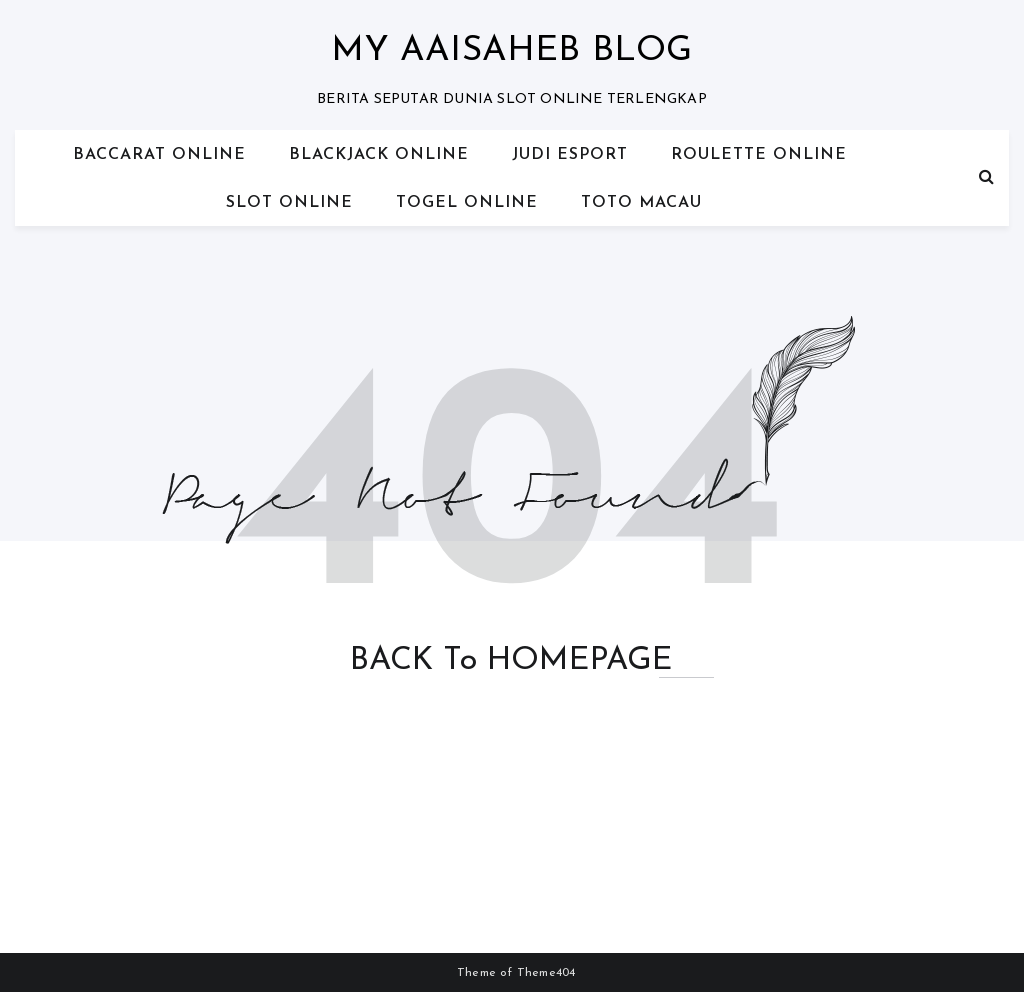 This screenshot has height=992, width=1024. What do you see at coordinates (570, 155) in the screenshot?
I see `JUDI ESPORT` at bounding box center [570, 155].